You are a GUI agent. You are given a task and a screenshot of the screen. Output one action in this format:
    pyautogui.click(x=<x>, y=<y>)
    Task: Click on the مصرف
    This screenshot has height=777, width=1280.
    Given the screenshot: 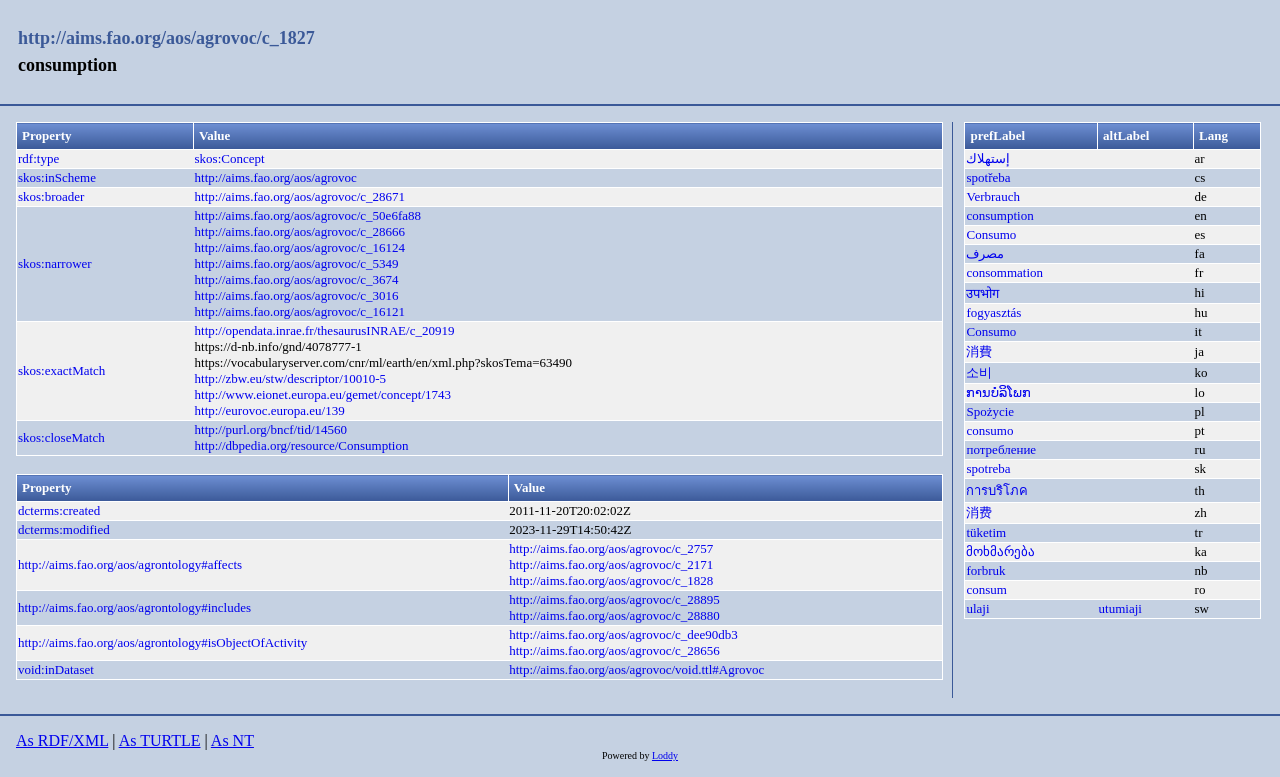 What is the action you would take?
    pyautogui.click(x=985, y=253)
    